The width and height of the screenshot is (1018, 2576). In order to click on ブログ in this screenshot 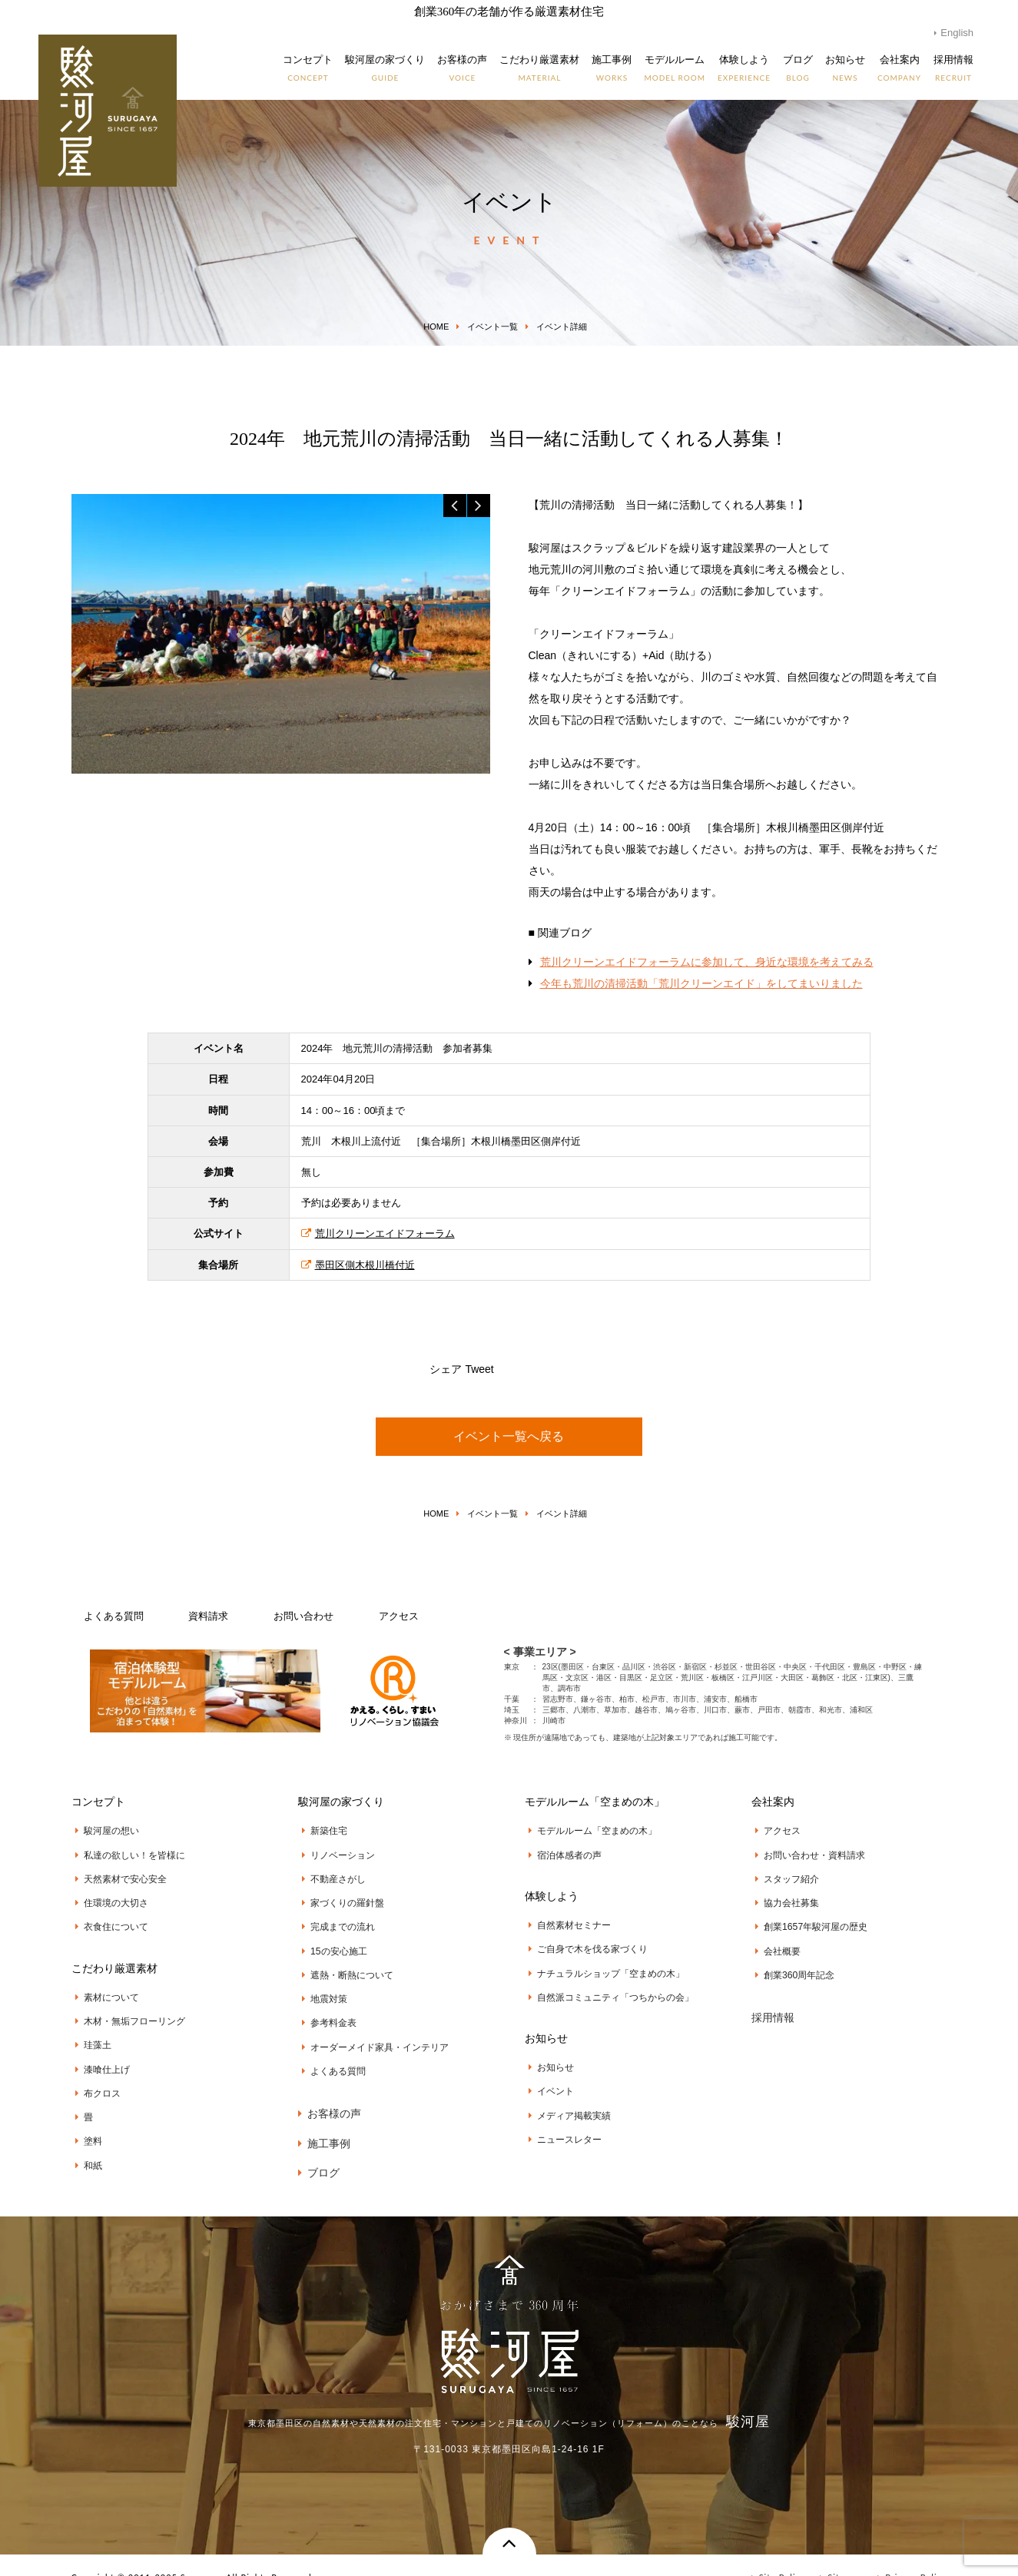, I will do `click(319, 2145)`.